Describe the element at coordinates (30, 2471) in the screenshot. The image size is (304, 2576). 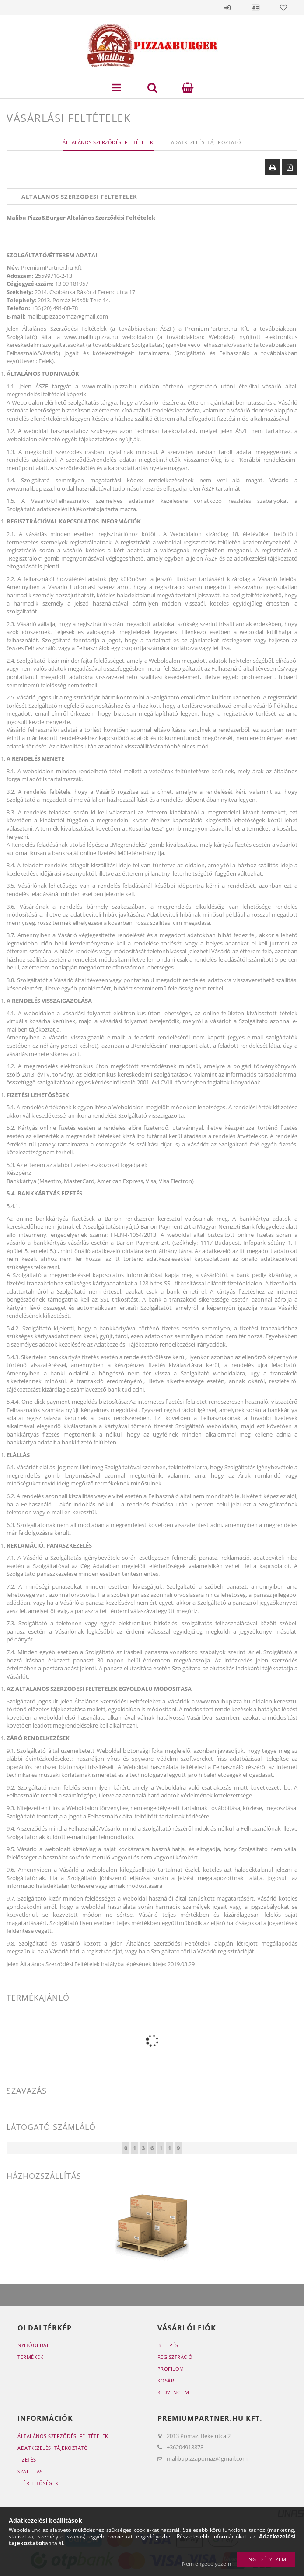
I see `Szállítás` at that location.